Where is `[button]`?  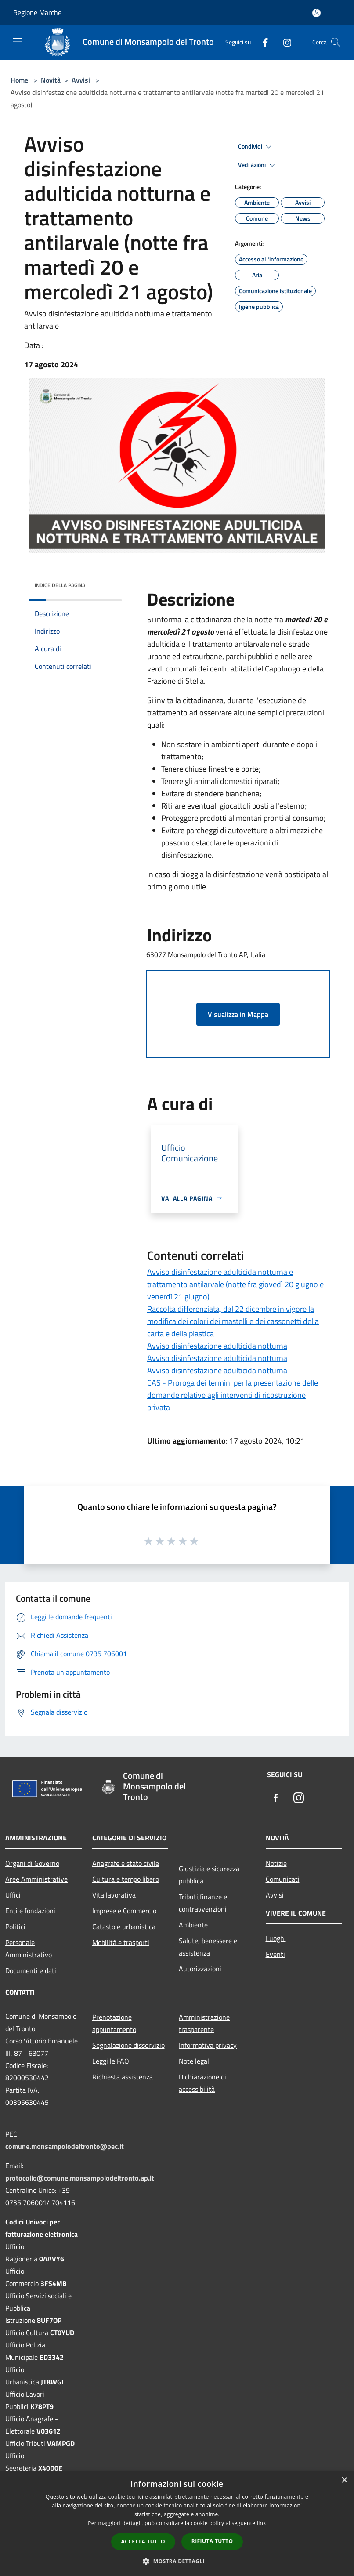 [button] is located at coordinates (177, 2561).